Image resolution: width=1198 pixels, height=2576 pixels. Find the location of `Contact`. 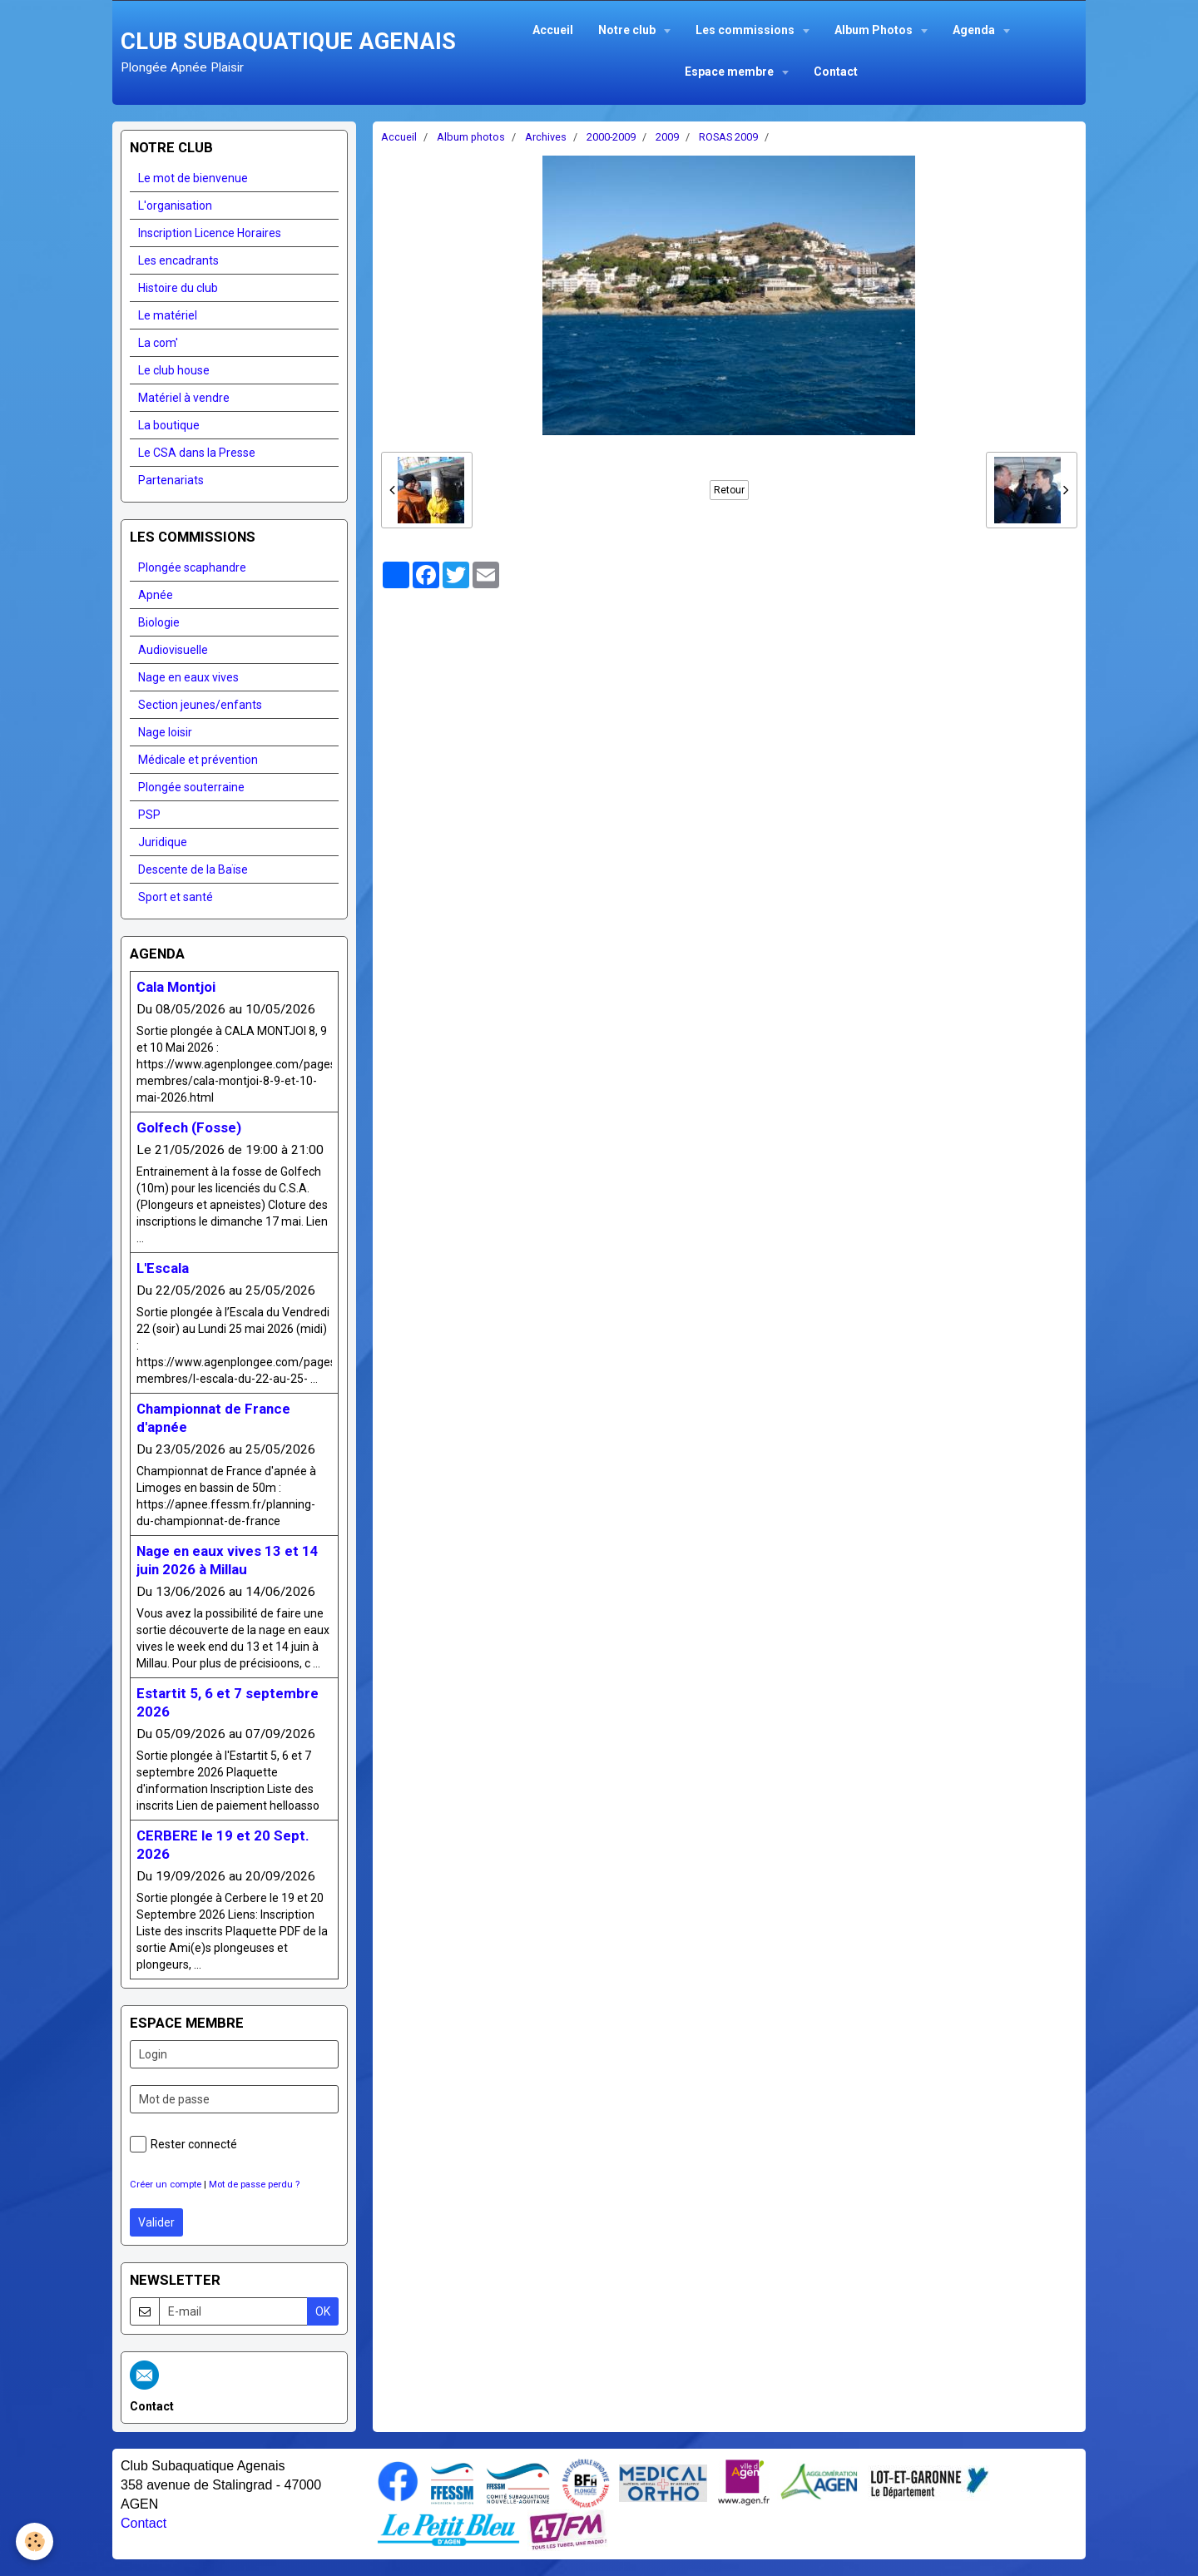

Contact is located at coordinates (836, 71).